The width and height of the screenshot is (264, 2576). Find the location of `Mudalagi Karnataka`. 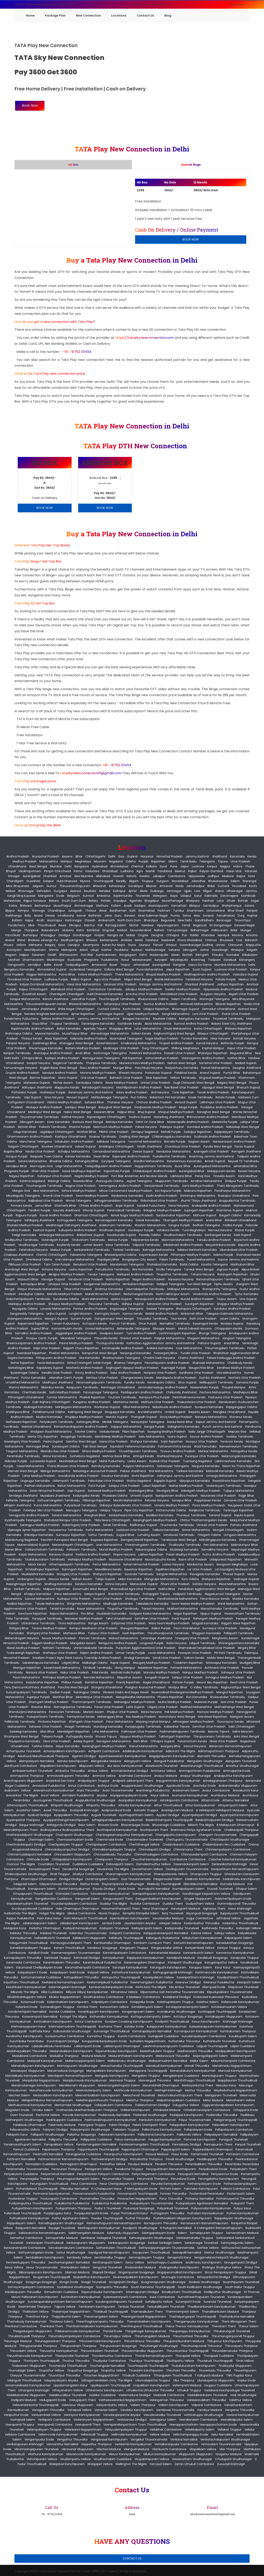

Mudalagi Karnataka is located at coordinates (184, 1549).